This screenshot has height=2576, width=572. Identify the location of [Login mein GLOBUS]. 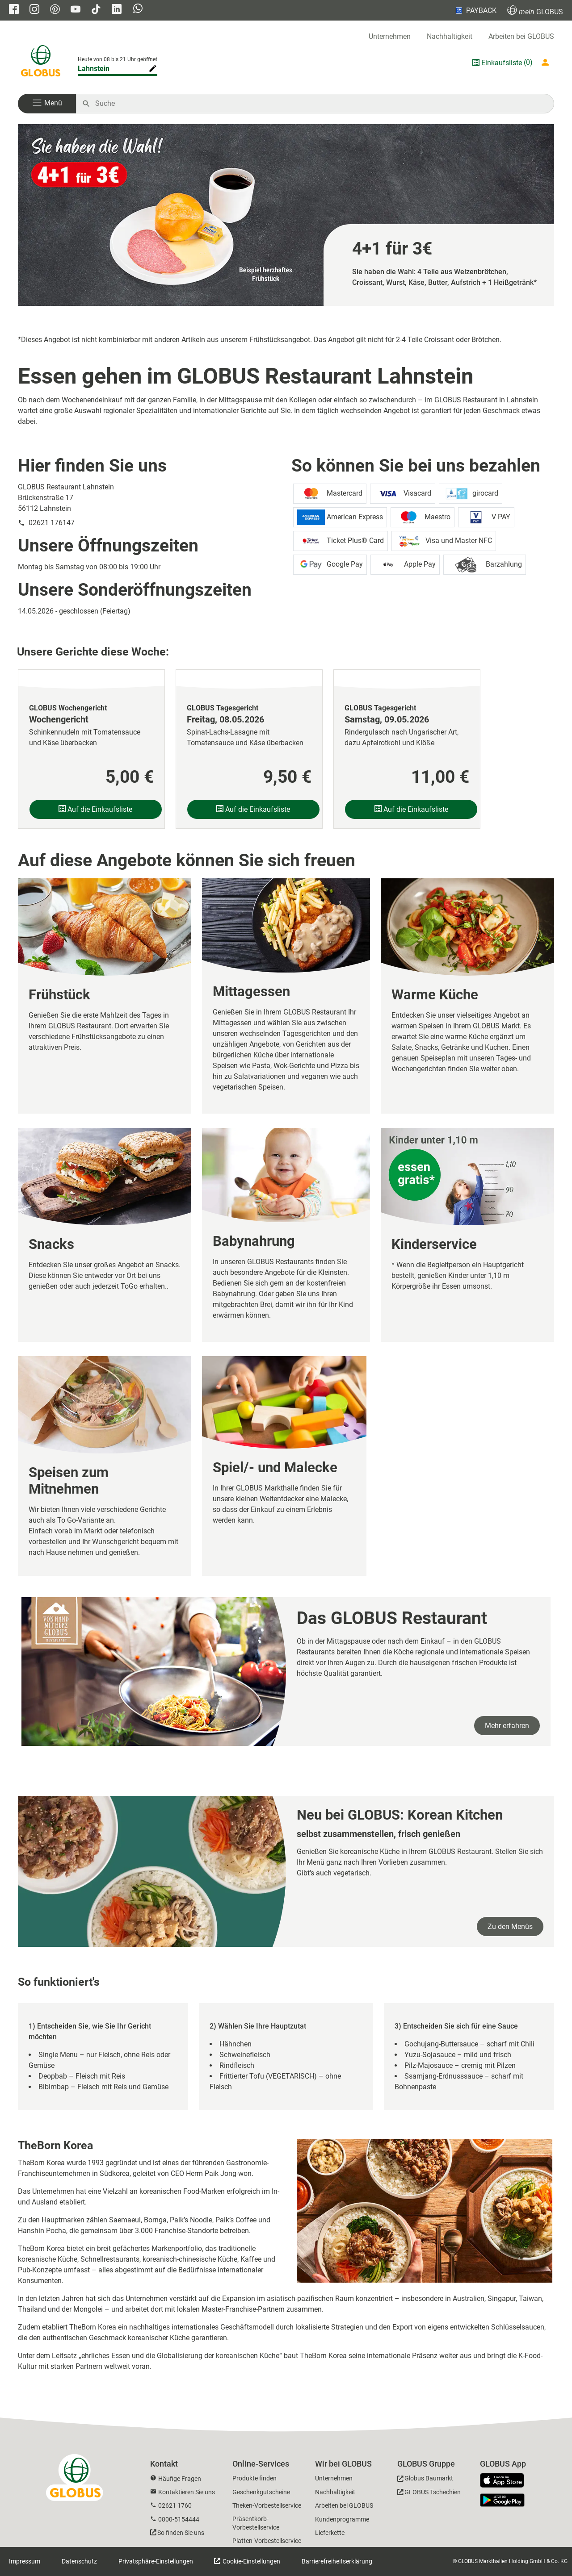
(547, 62).